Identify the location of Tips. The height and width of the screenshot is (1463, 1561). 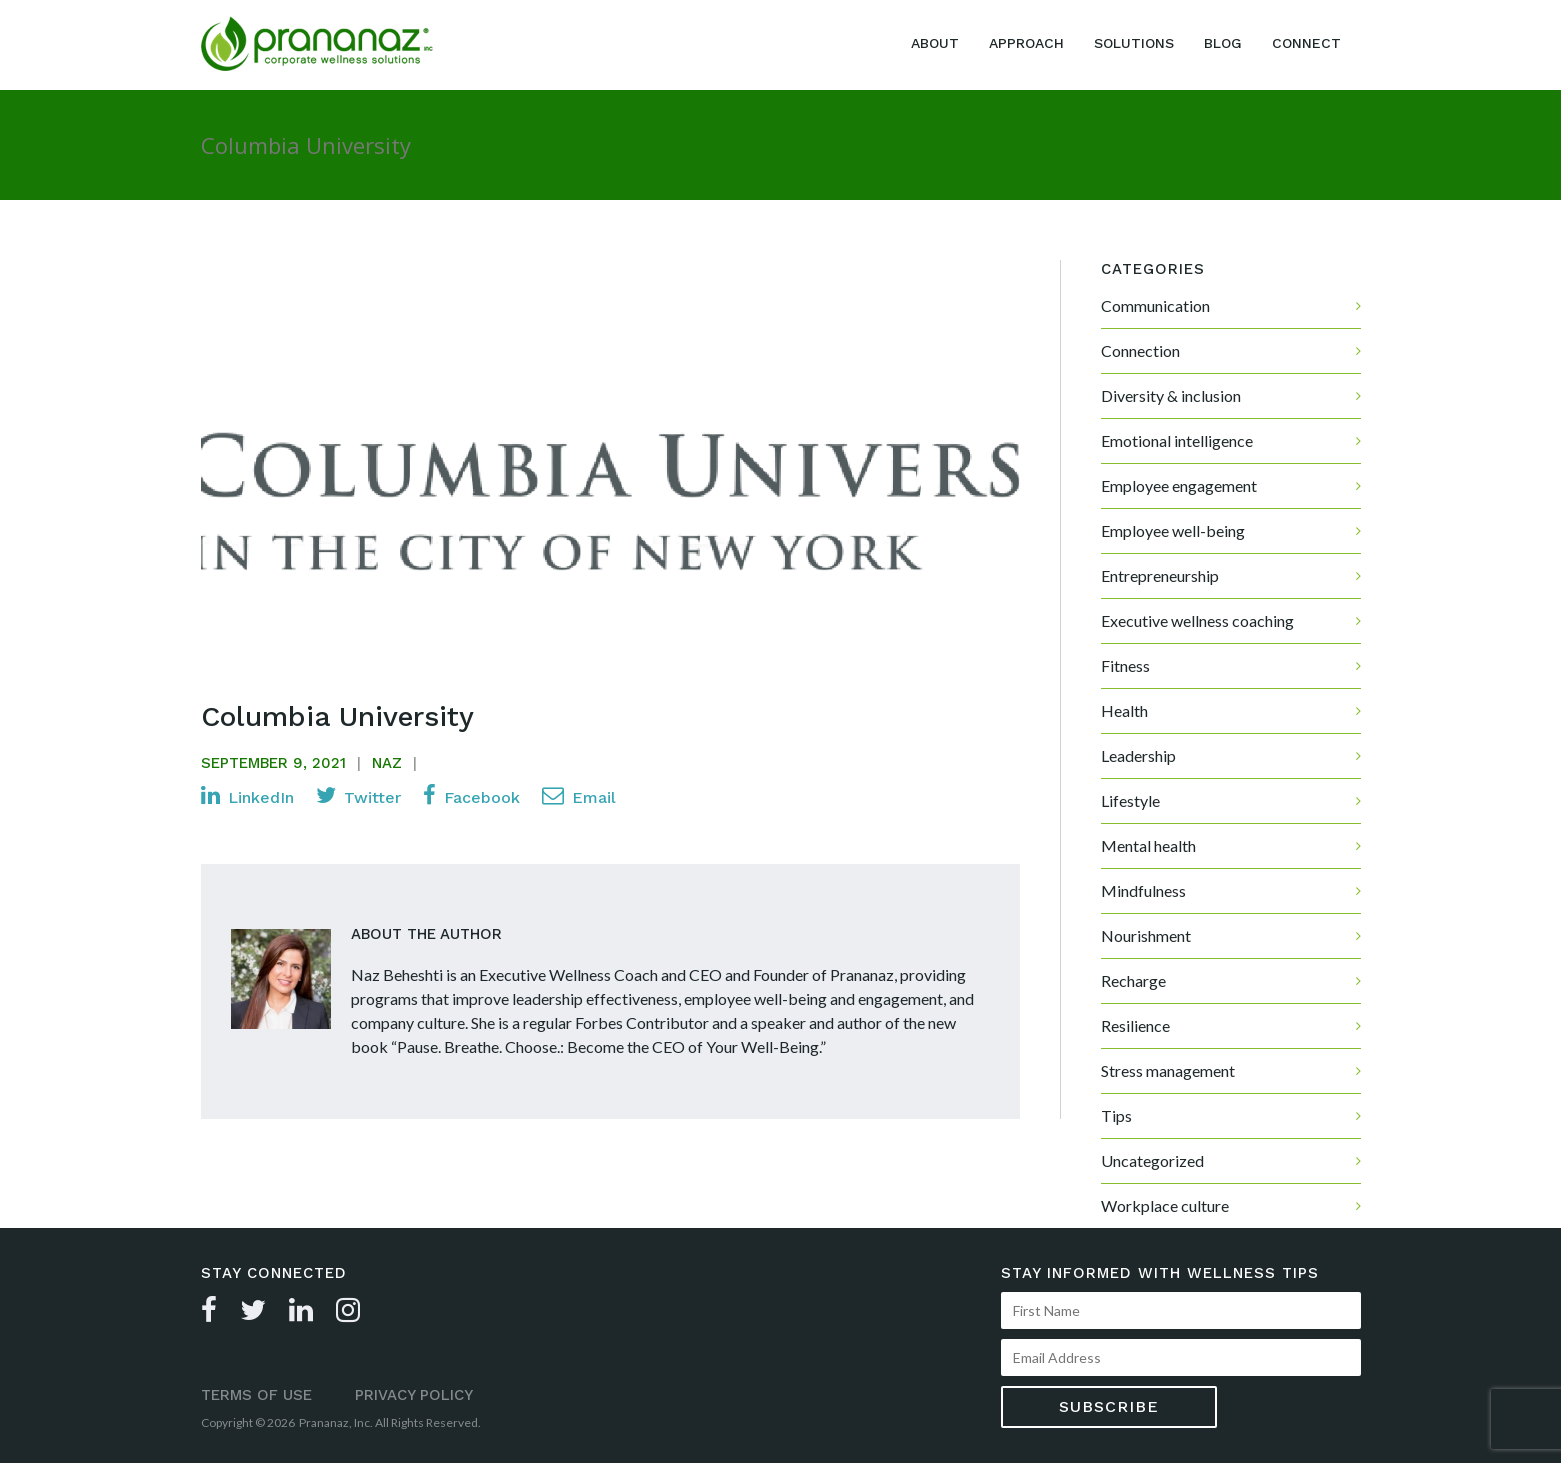
(1116, 1115).